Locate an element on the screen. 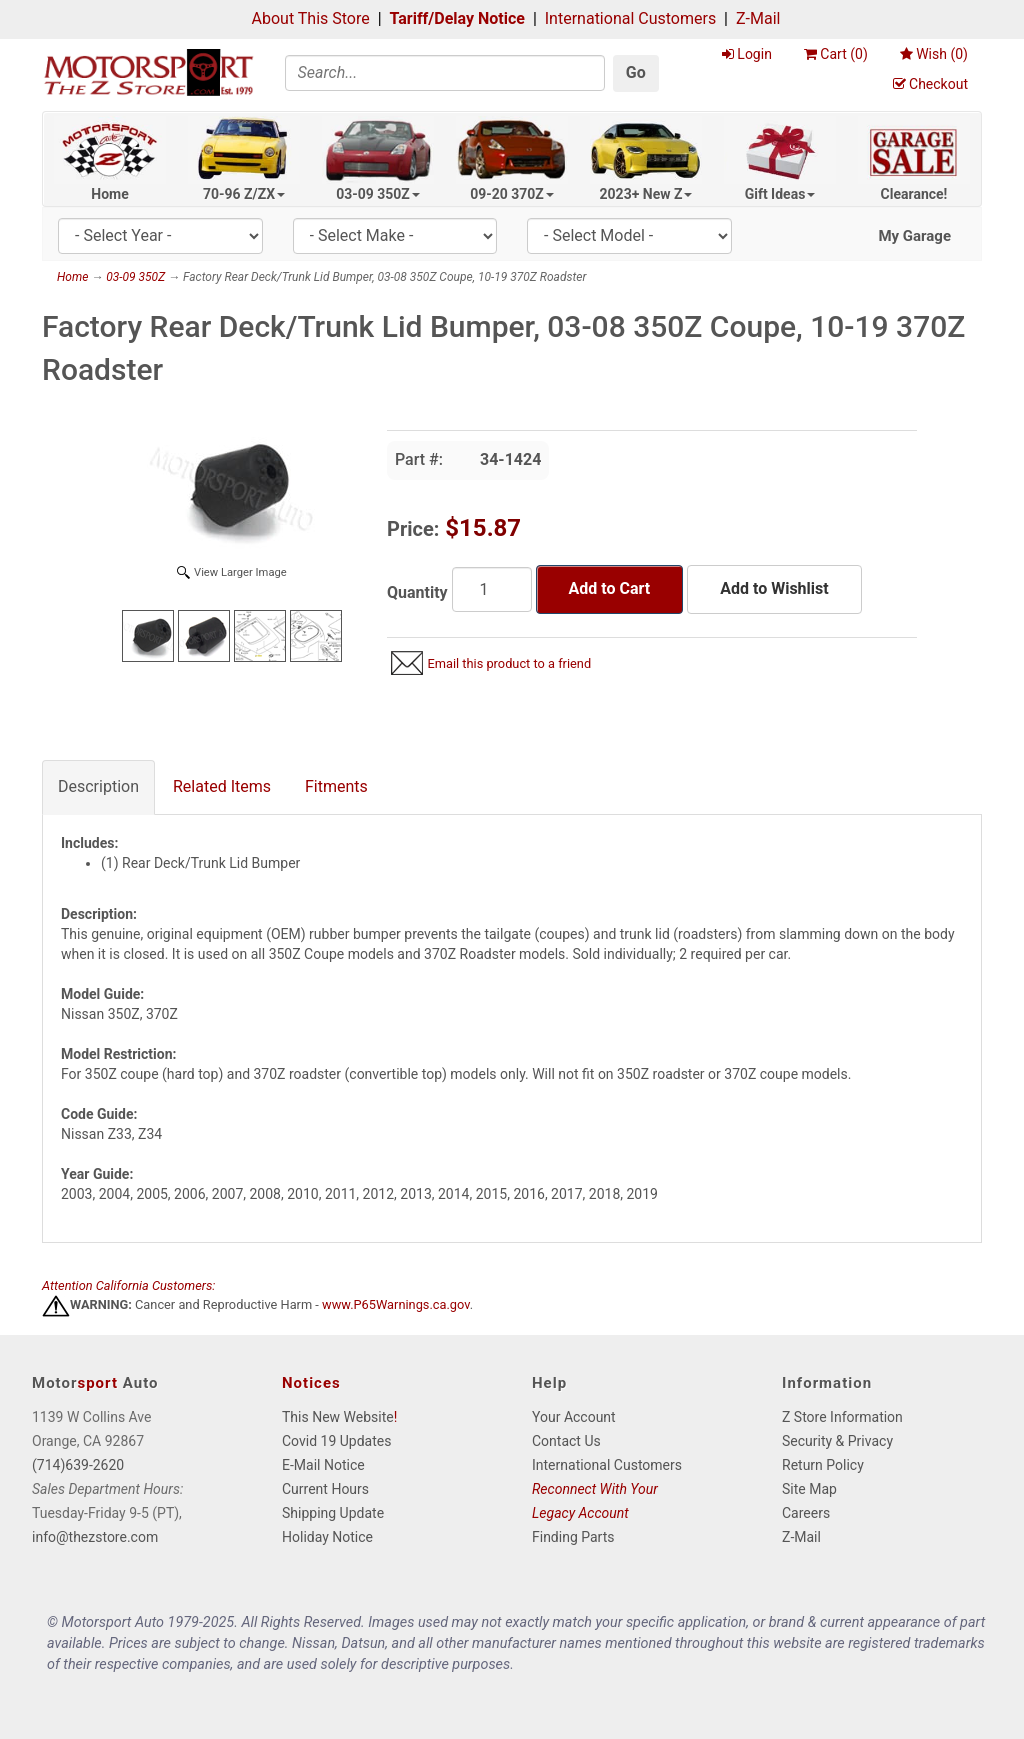 The image size is (1024, 1739). Z-Mail is located at coordinates (758, 18).